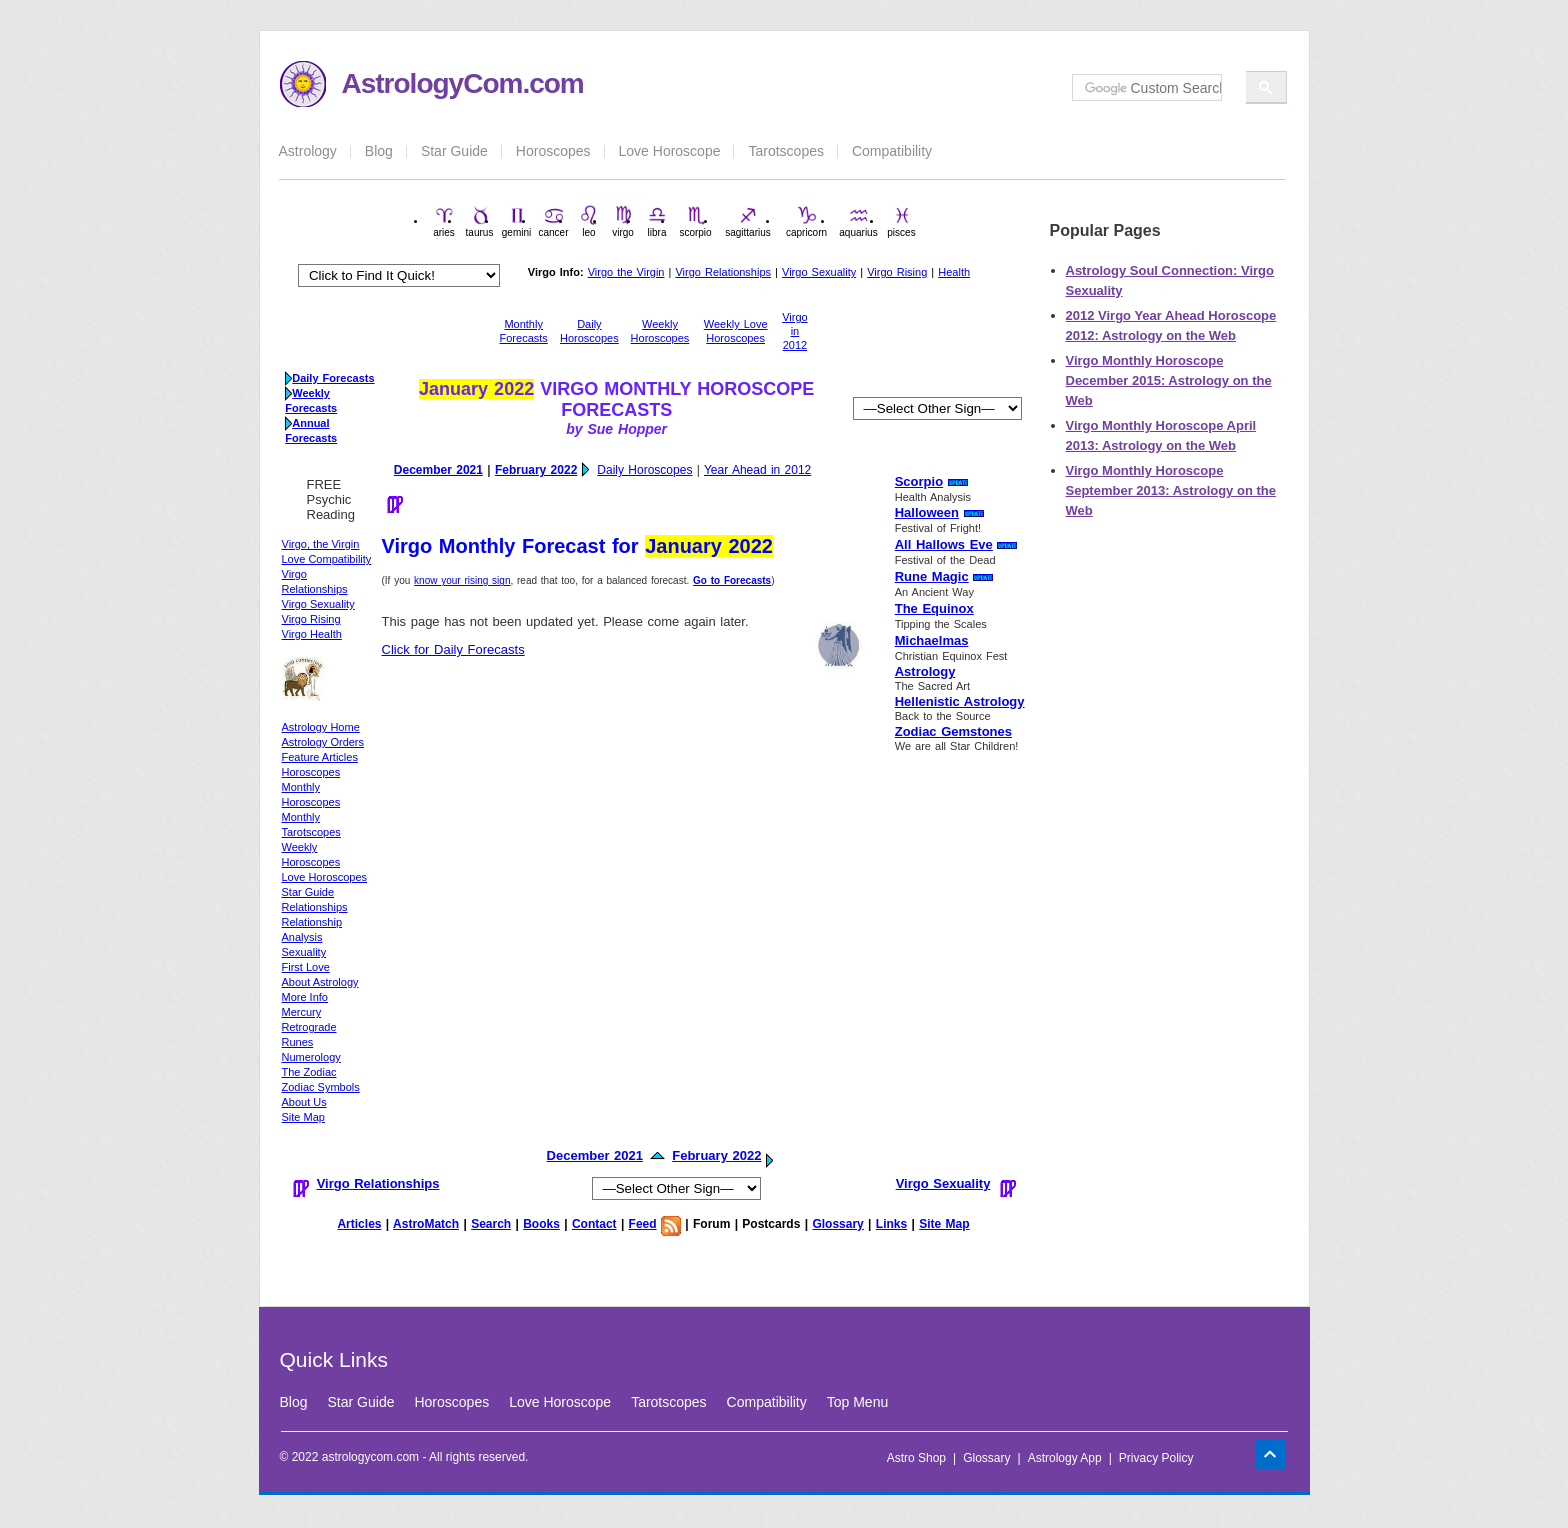 The width and height of the screenshot is (1568, 1528). Describe the element at coordinates (892, 151) in the screenshot. I see `Compatibility` at that location.